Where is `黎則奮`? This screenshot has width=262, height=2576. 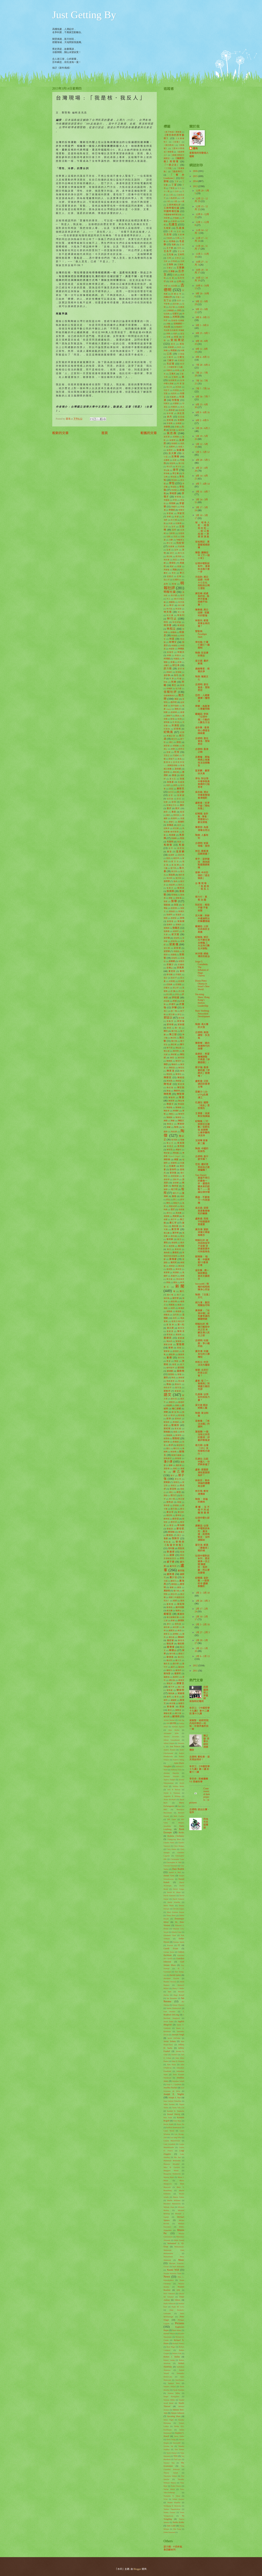
黎則奮 is located at coordinates (171, 1548).